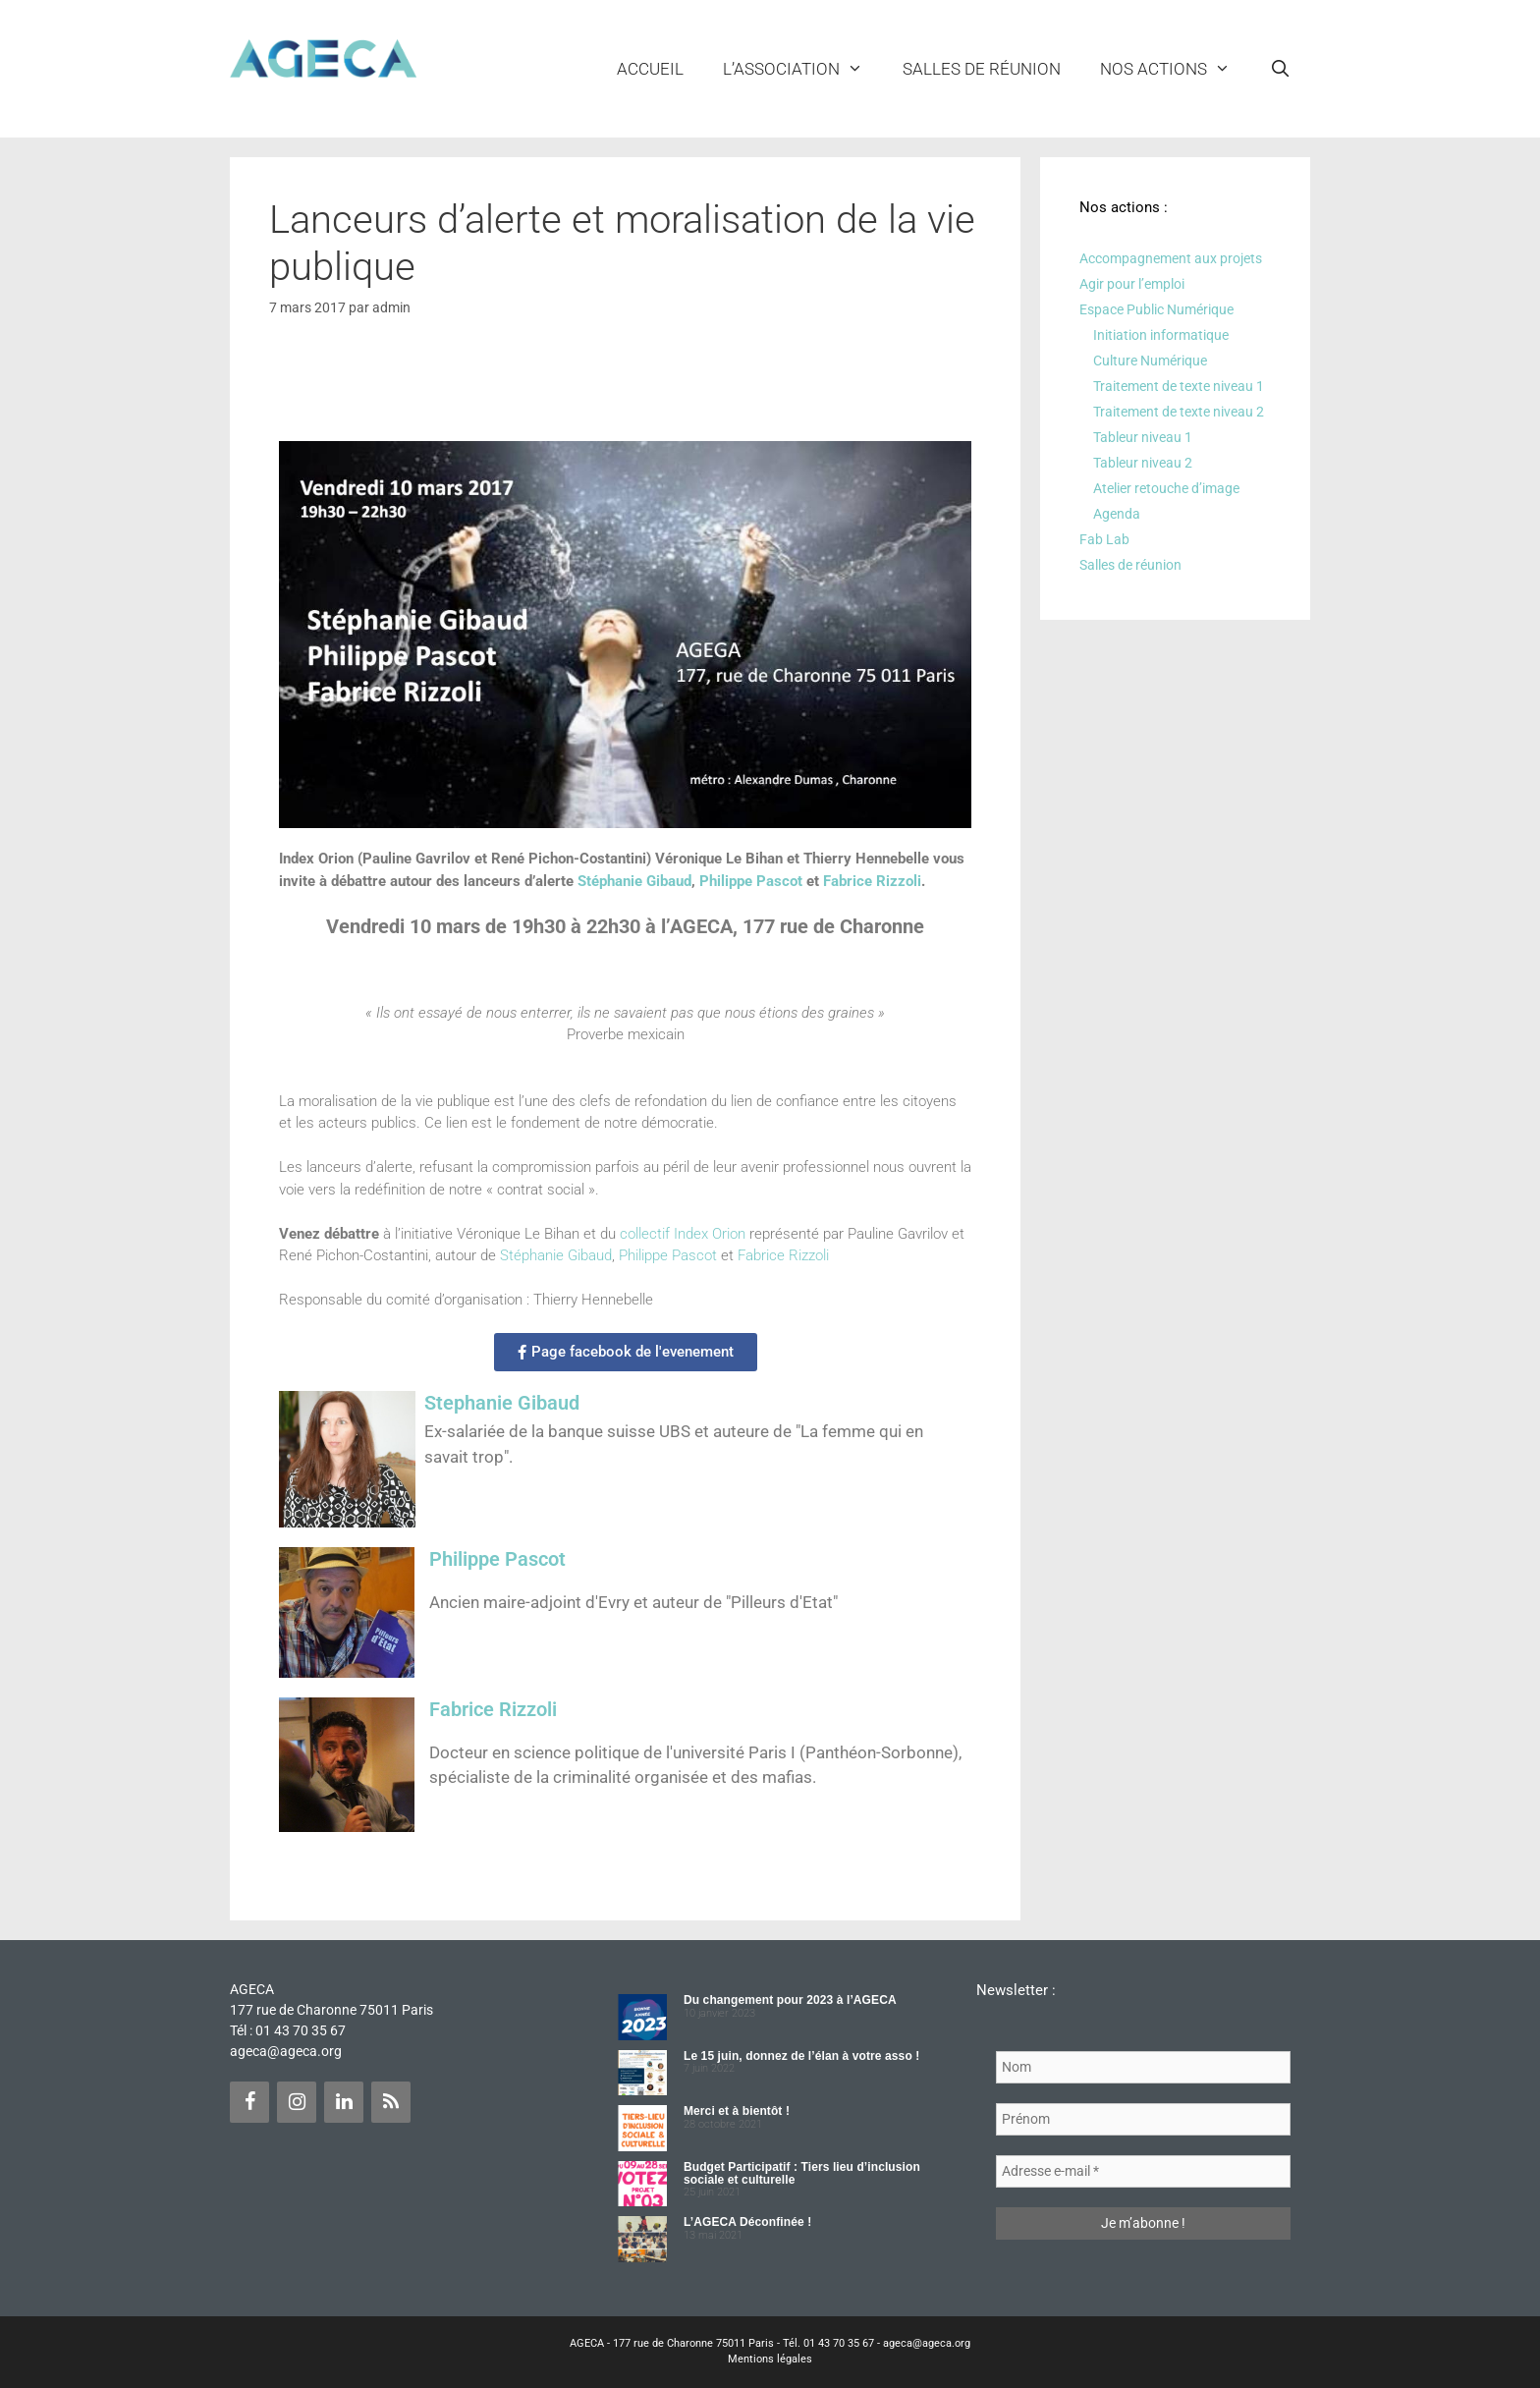  Describe the element at coordinates (1131, 284) in the screenshot. I see `Agir pour l’emploi` at that location.